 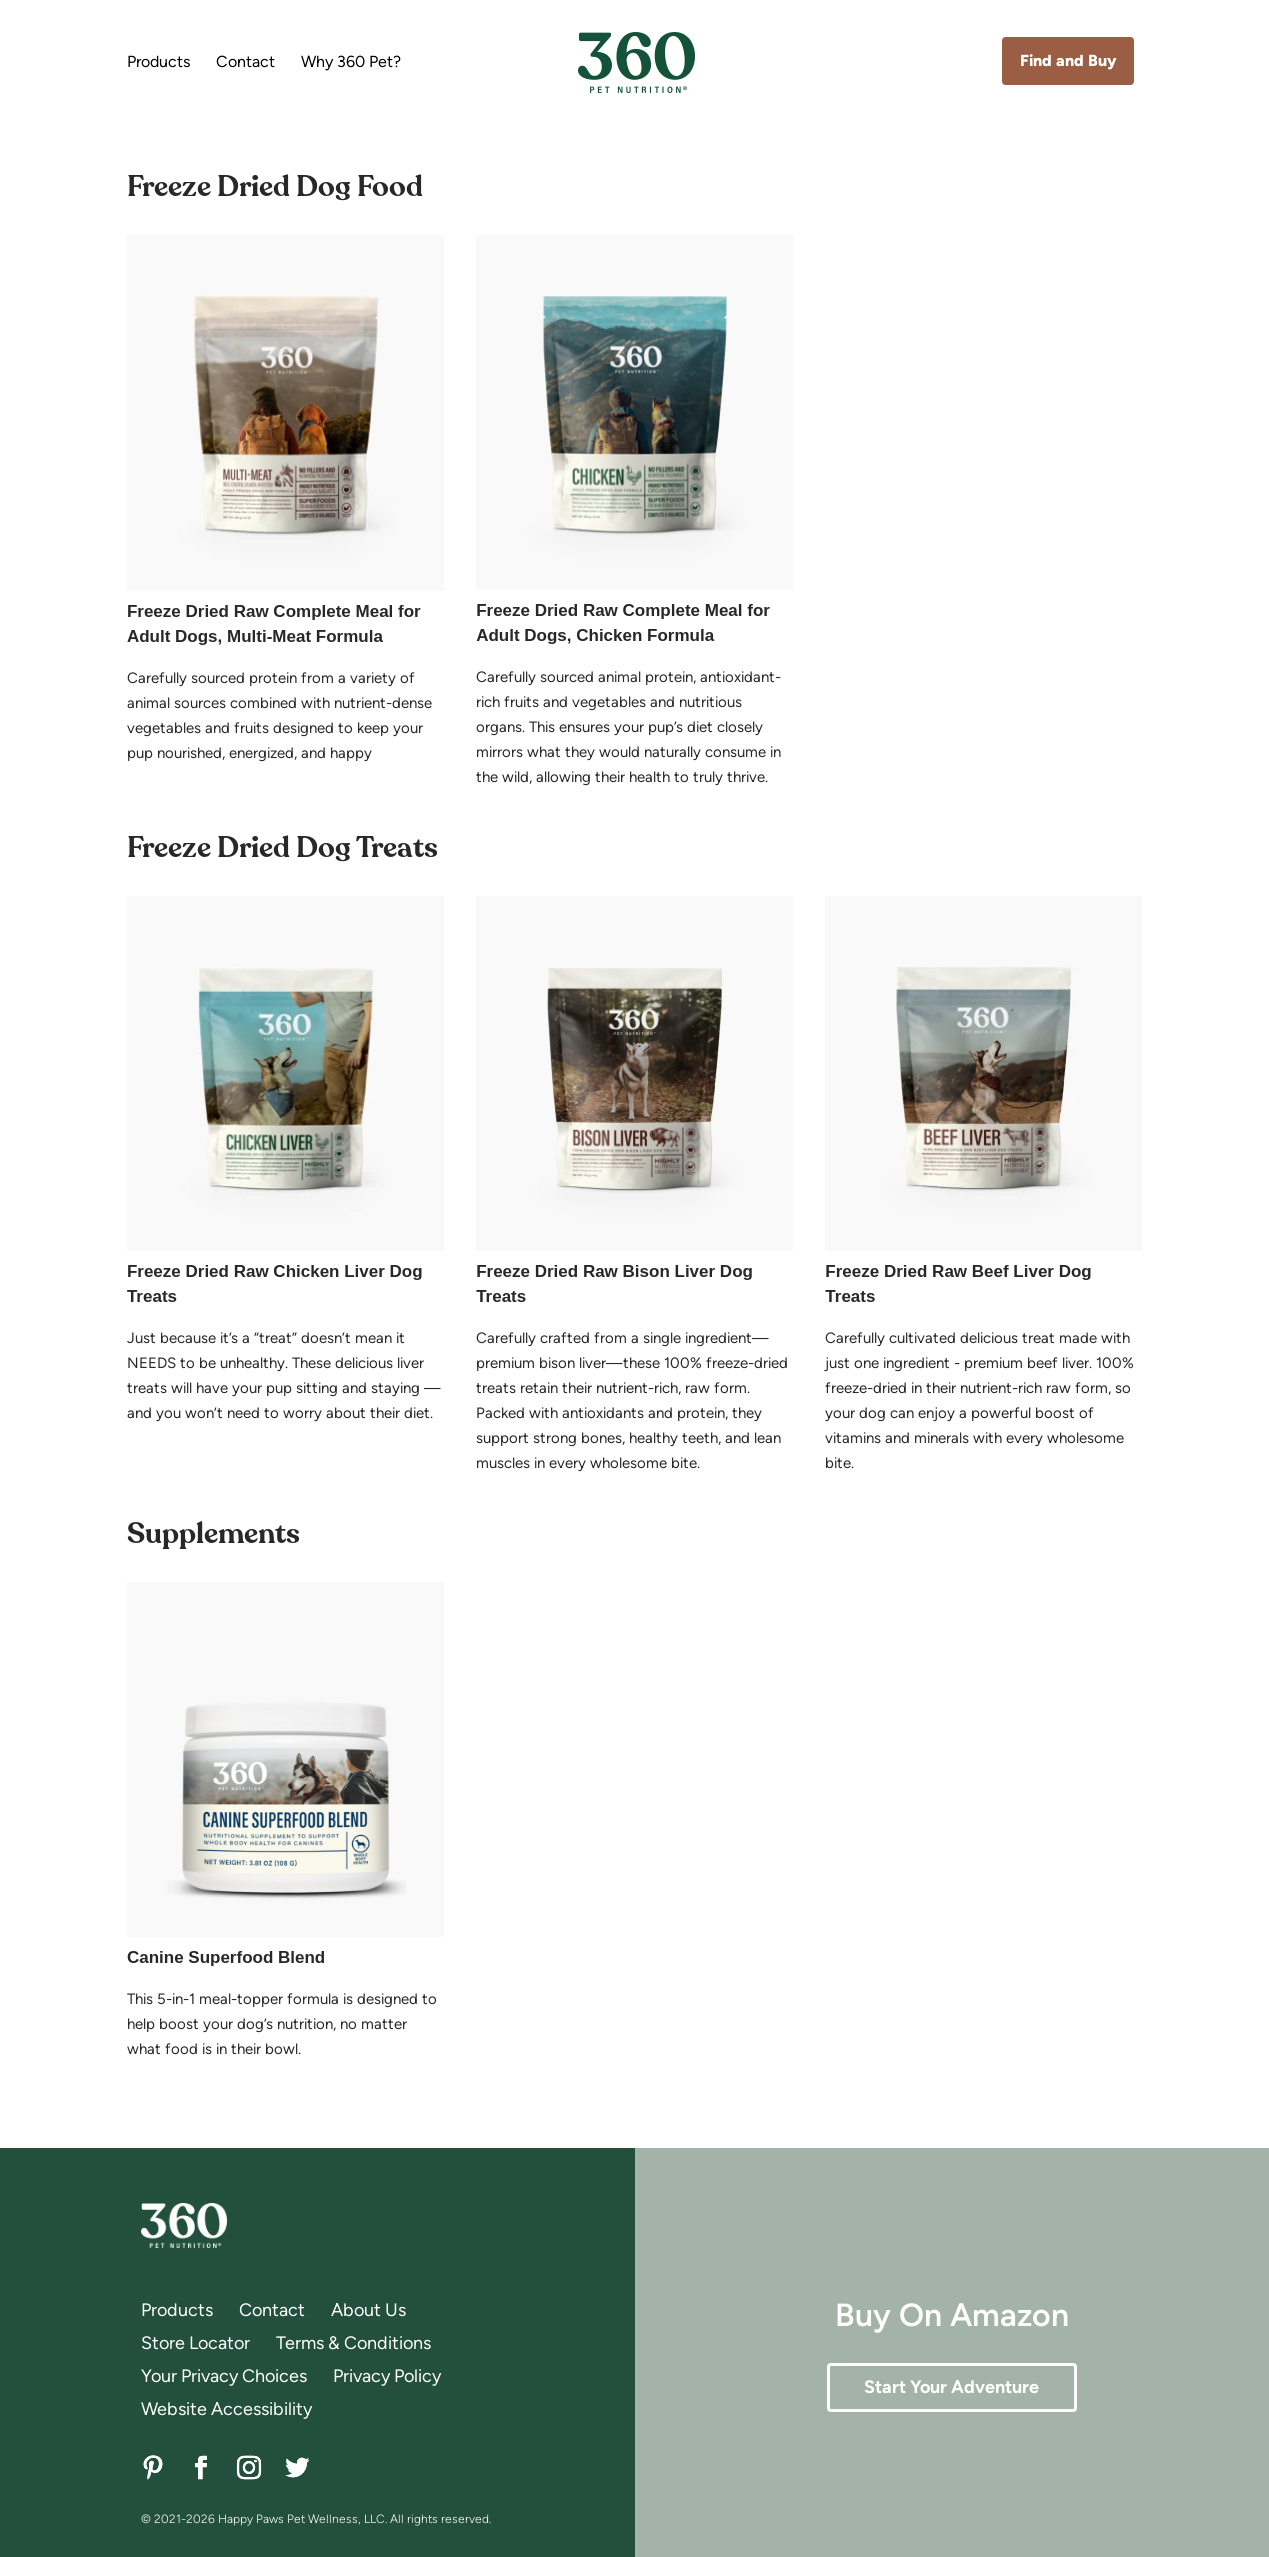 I want to click on Start Your Adventure, so click(x=951, y=2387).